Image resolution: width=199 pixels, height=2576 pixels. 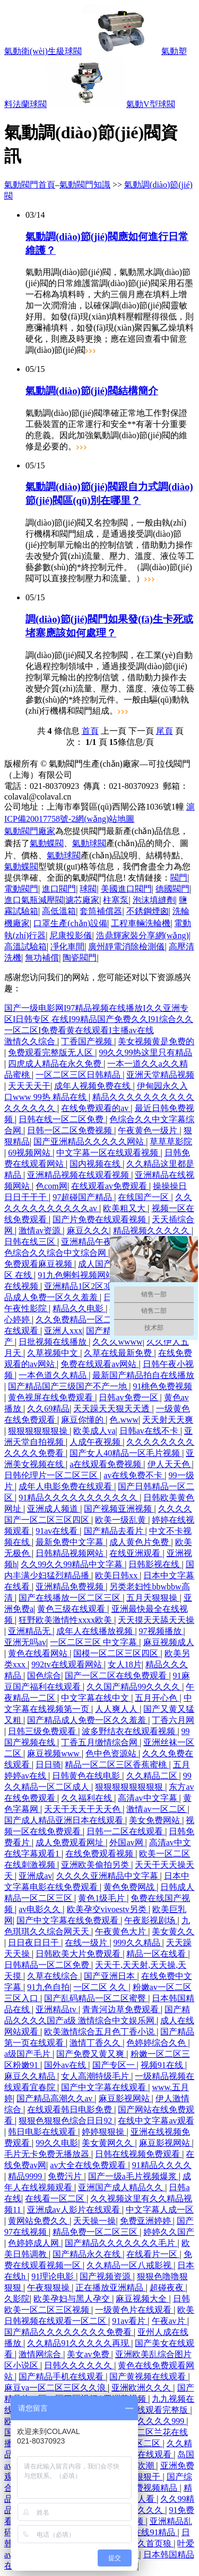 What do you see at coordinates (30, 1152) in the screenshot?
I see `69视频网站` at bounding box center [30, 1152].